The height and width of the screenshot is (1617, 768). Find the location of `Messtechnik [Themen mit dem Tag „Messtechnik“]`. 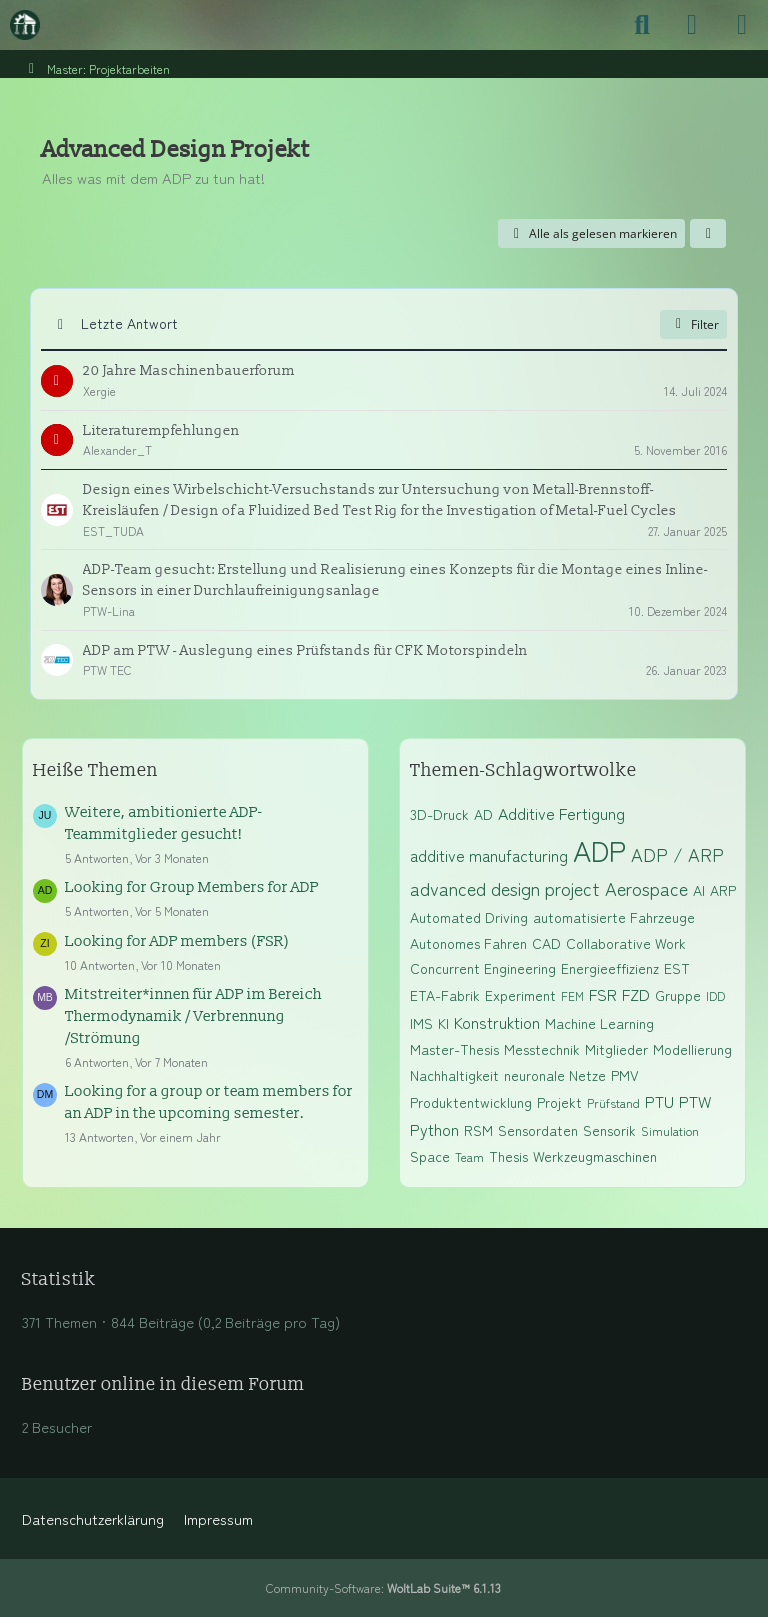

Messtechnik [Themen mit dem Tag „Messtechnik“] is located at coordinates (542, 1049).